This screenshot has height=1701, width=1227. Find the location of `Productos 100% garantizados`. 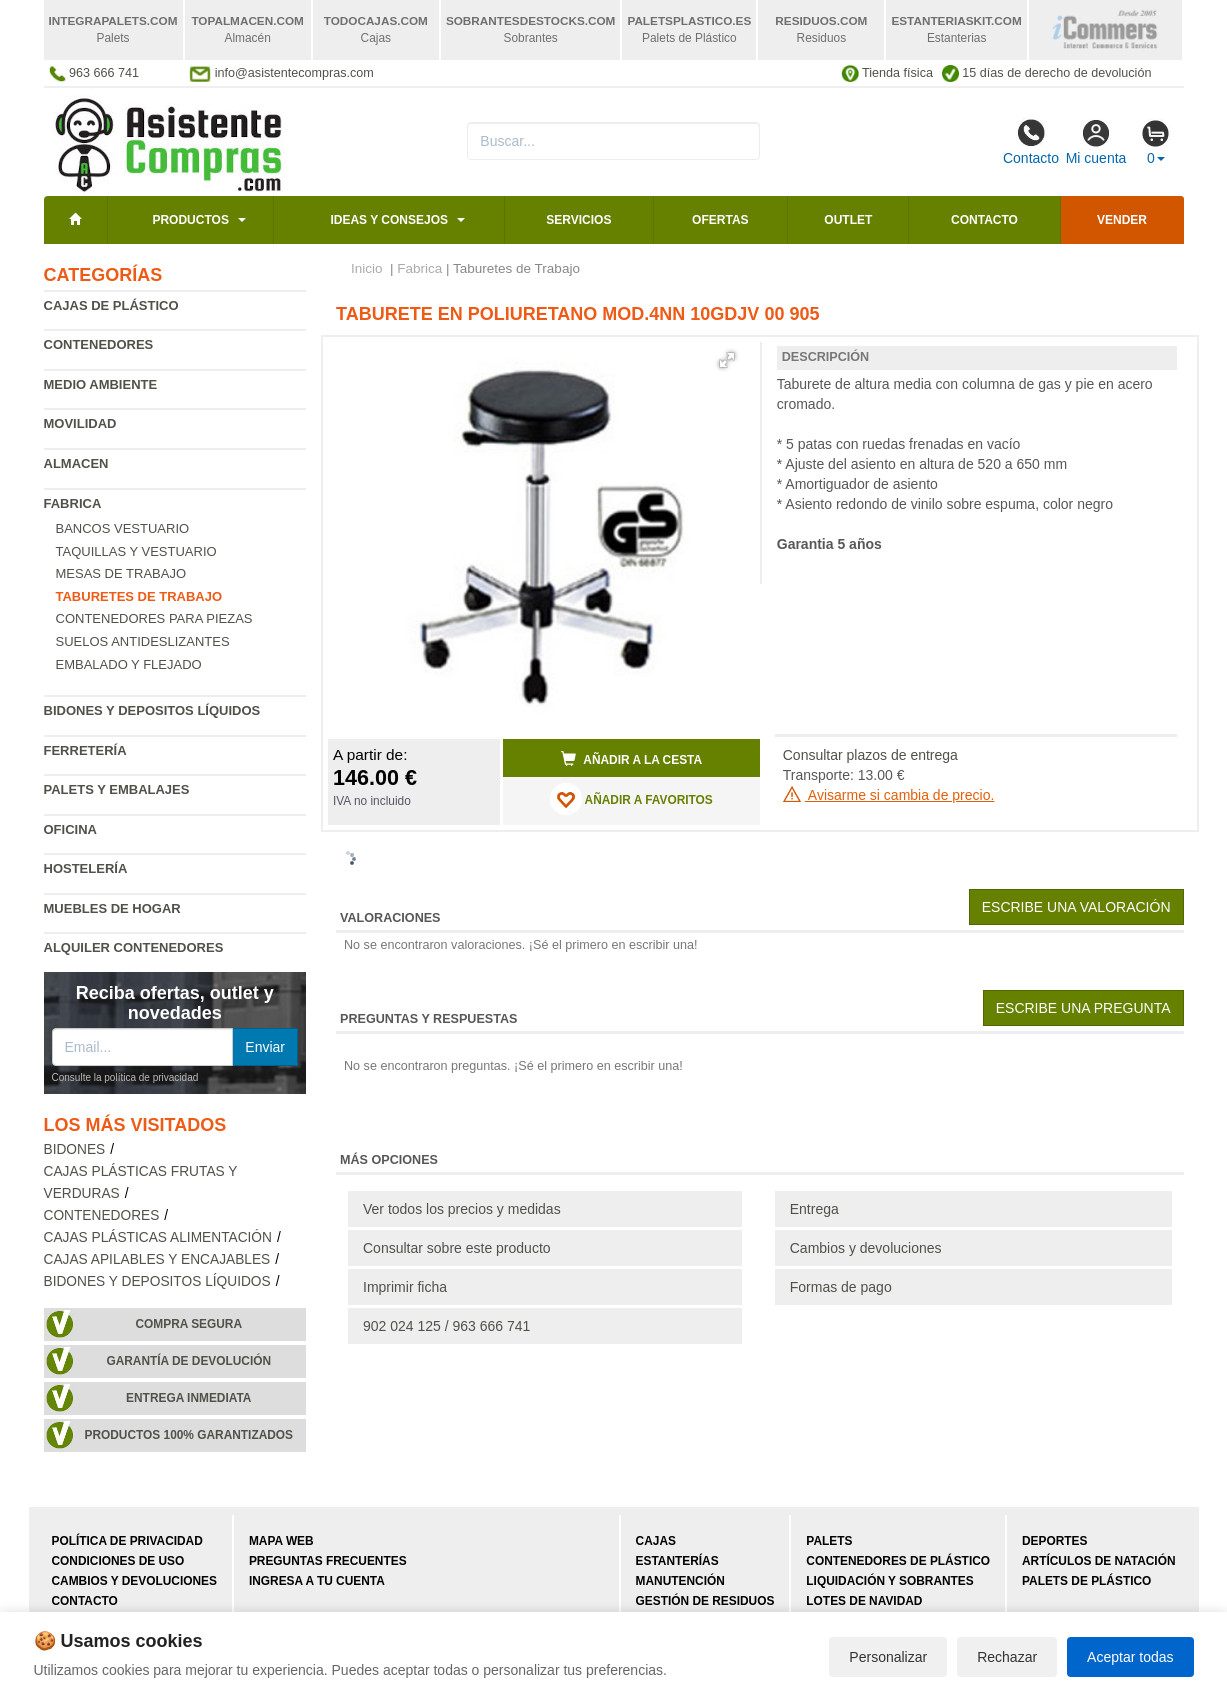

Productos 100% garantizados is located at coordinates (188, 1435).